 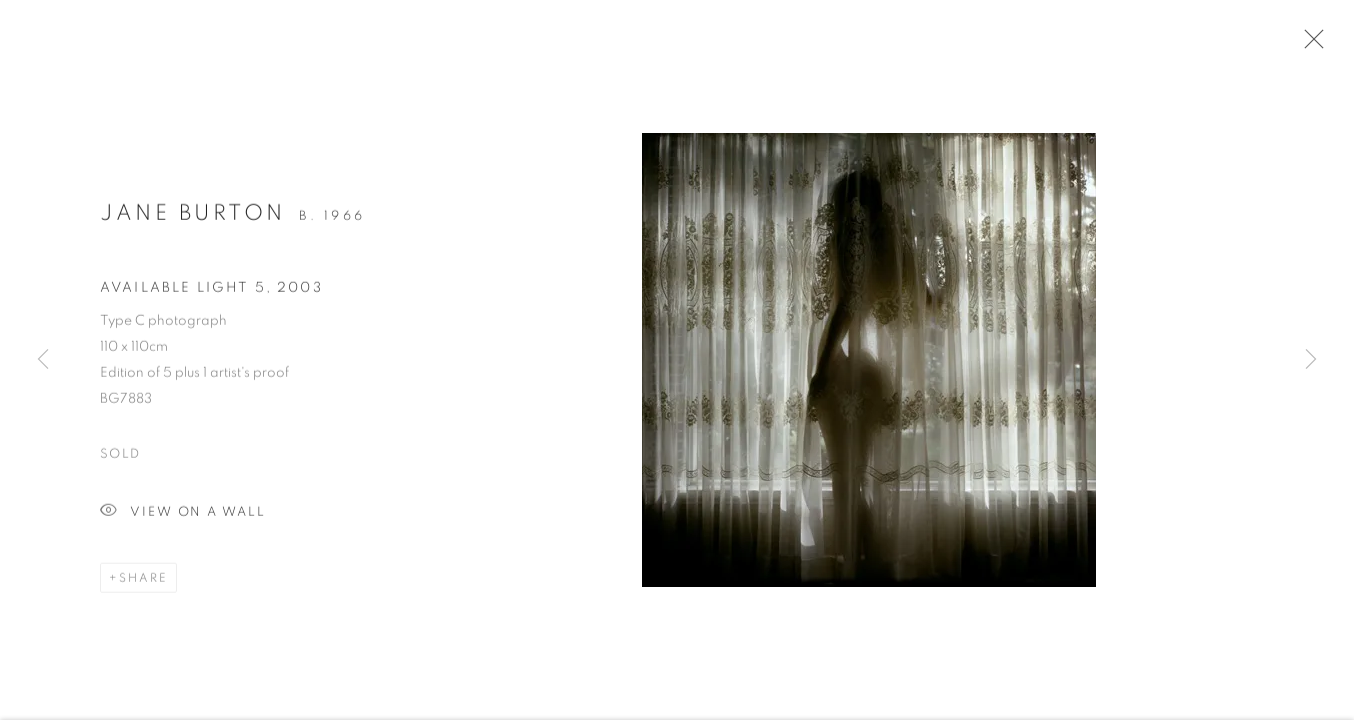 What do you see at coordinates (43, 360) in the screenshot?
I see `Previous [button]` at bounding box center [43, 360].